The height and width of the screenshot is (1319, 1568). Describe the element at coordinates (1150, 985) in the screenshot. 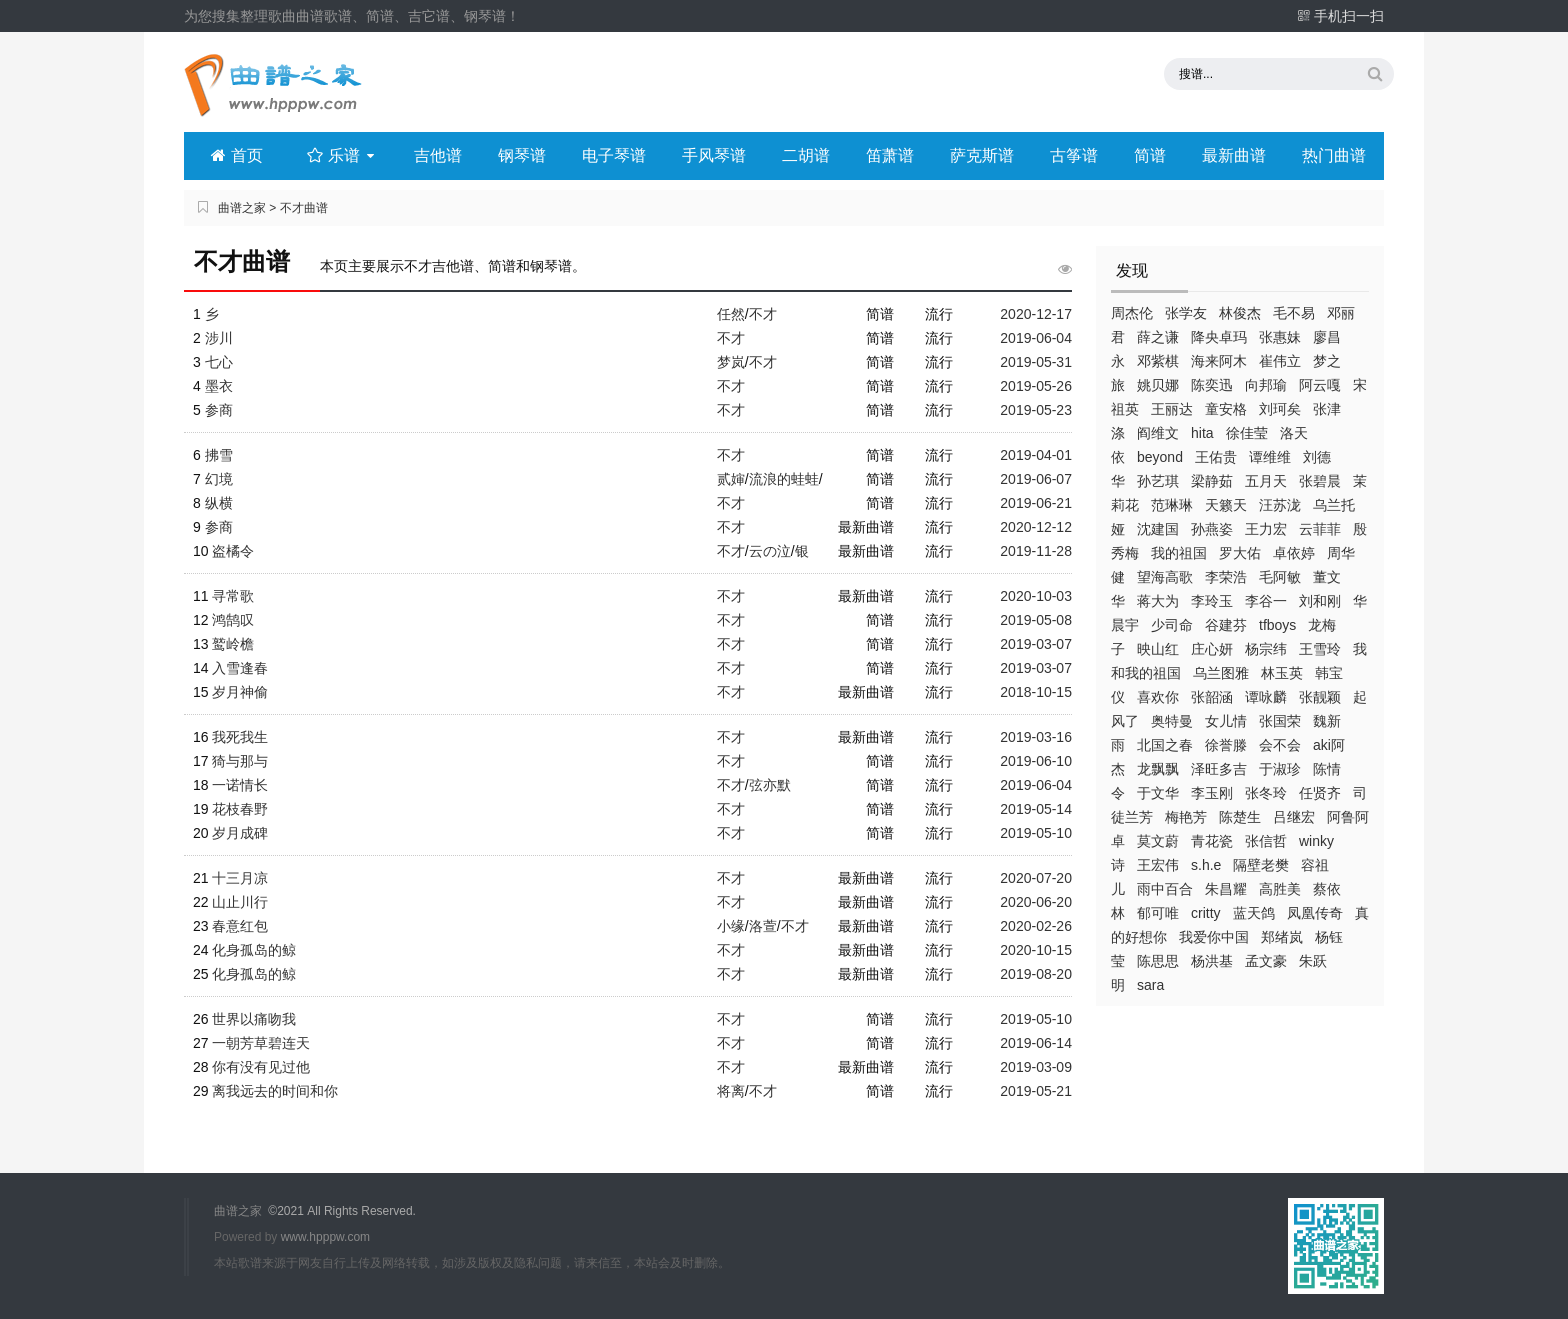

I see `sara` at that location.